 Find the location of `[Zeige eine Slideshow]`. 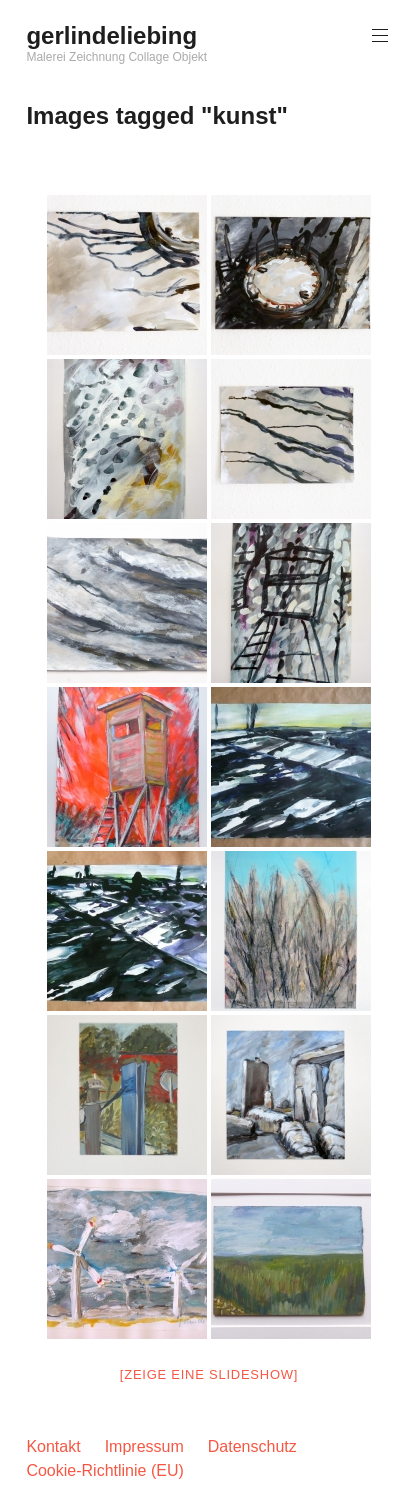

[Zeige eine Slideshow] is located at coordinates (209, 1374).